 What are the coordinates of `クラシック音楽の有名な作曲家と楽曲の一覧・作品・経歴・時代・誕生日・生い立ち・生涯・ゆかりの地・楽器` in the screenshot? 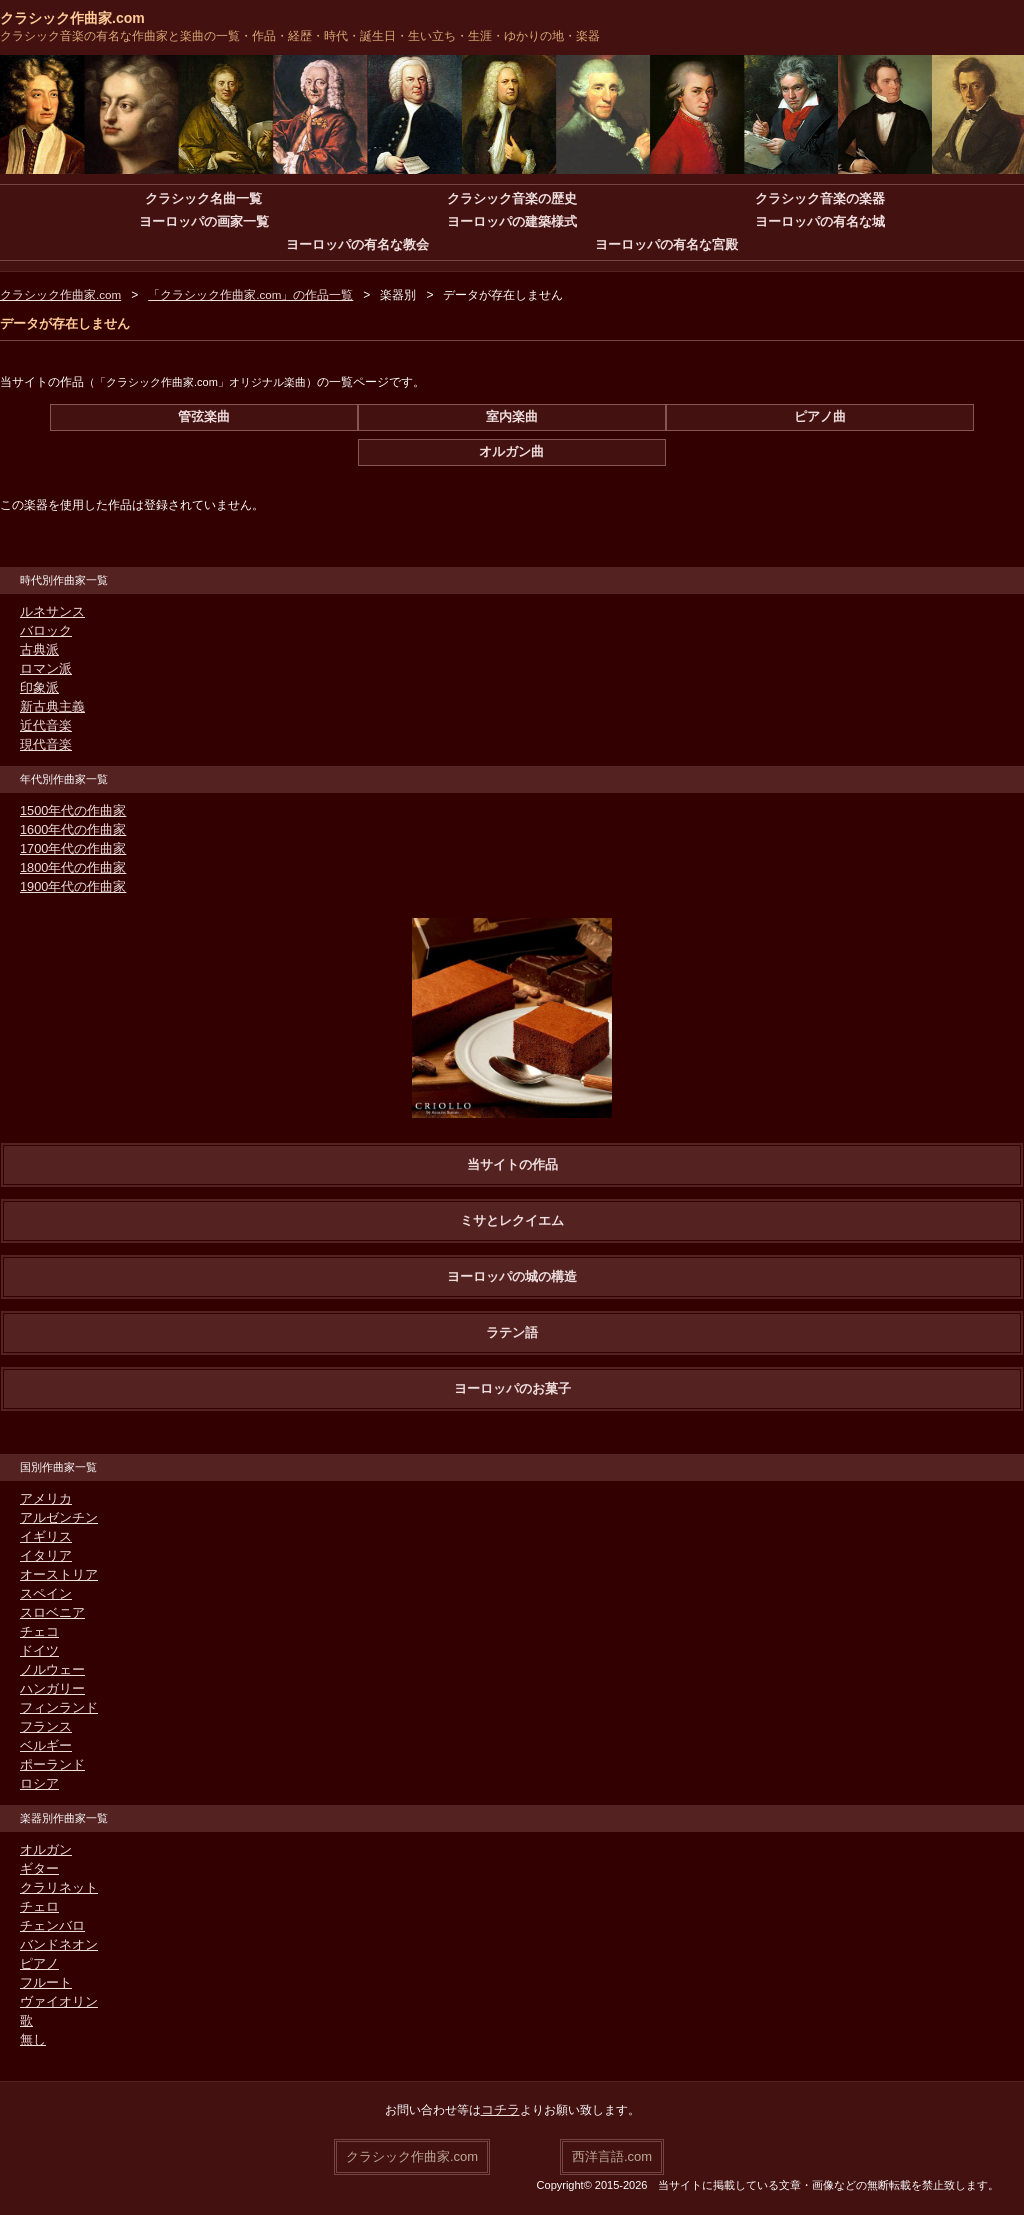 It's located at (300, 36).